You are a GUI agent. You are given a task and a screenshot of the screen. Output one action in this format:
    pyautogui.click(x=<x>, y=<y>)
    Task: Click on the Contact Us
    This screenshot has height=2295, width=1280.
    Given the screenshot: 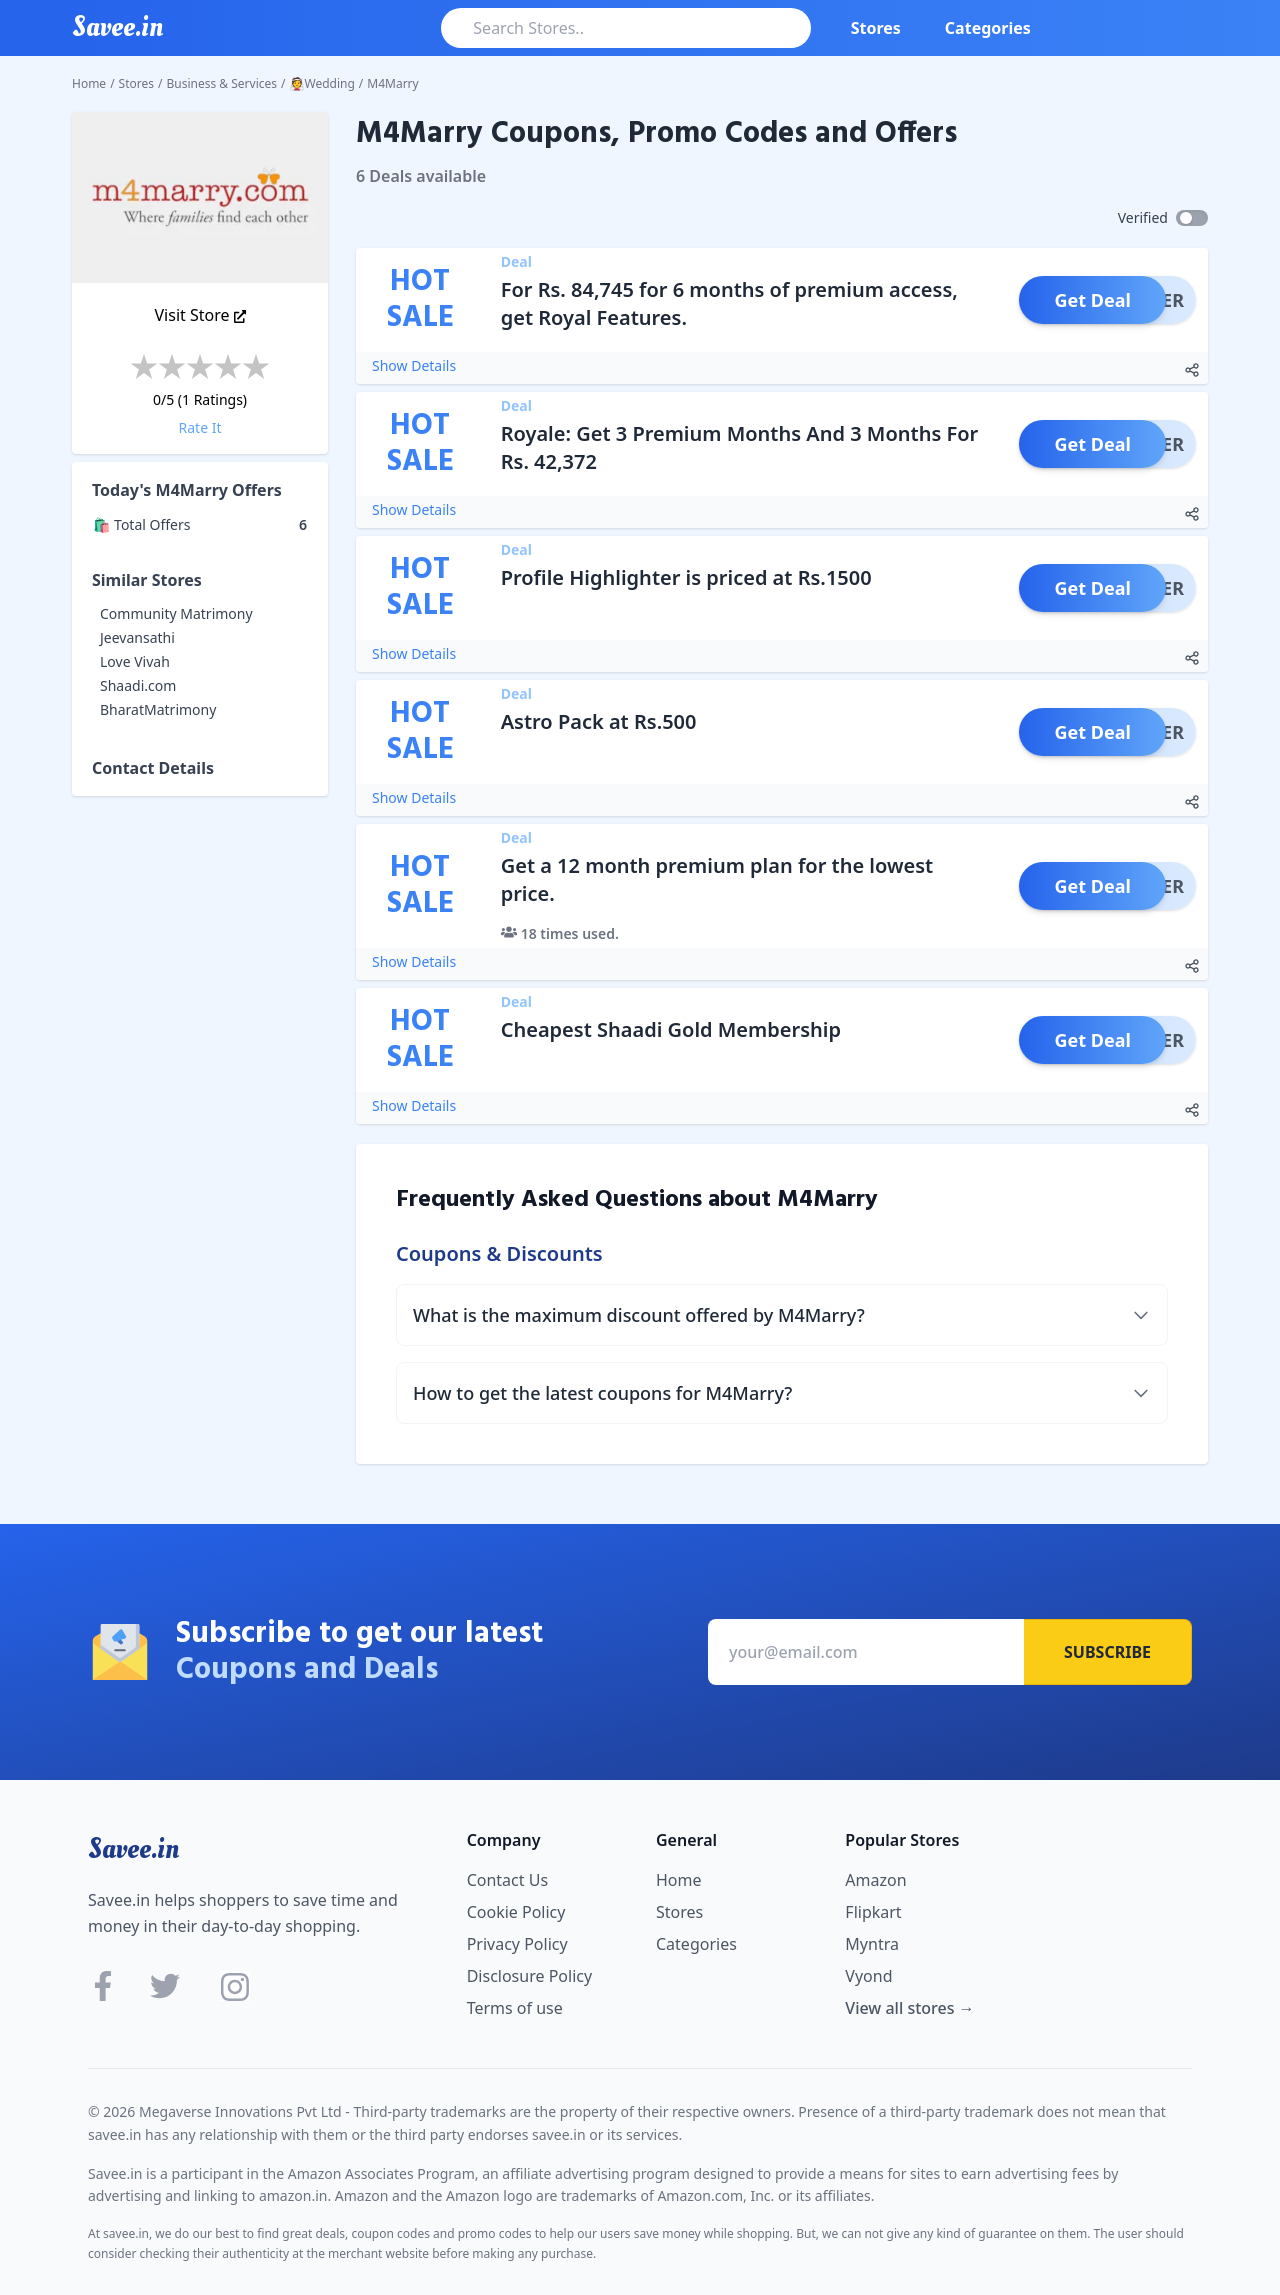 What is the action you would take?
    pyautogui.click(x=507, y=1880)
    